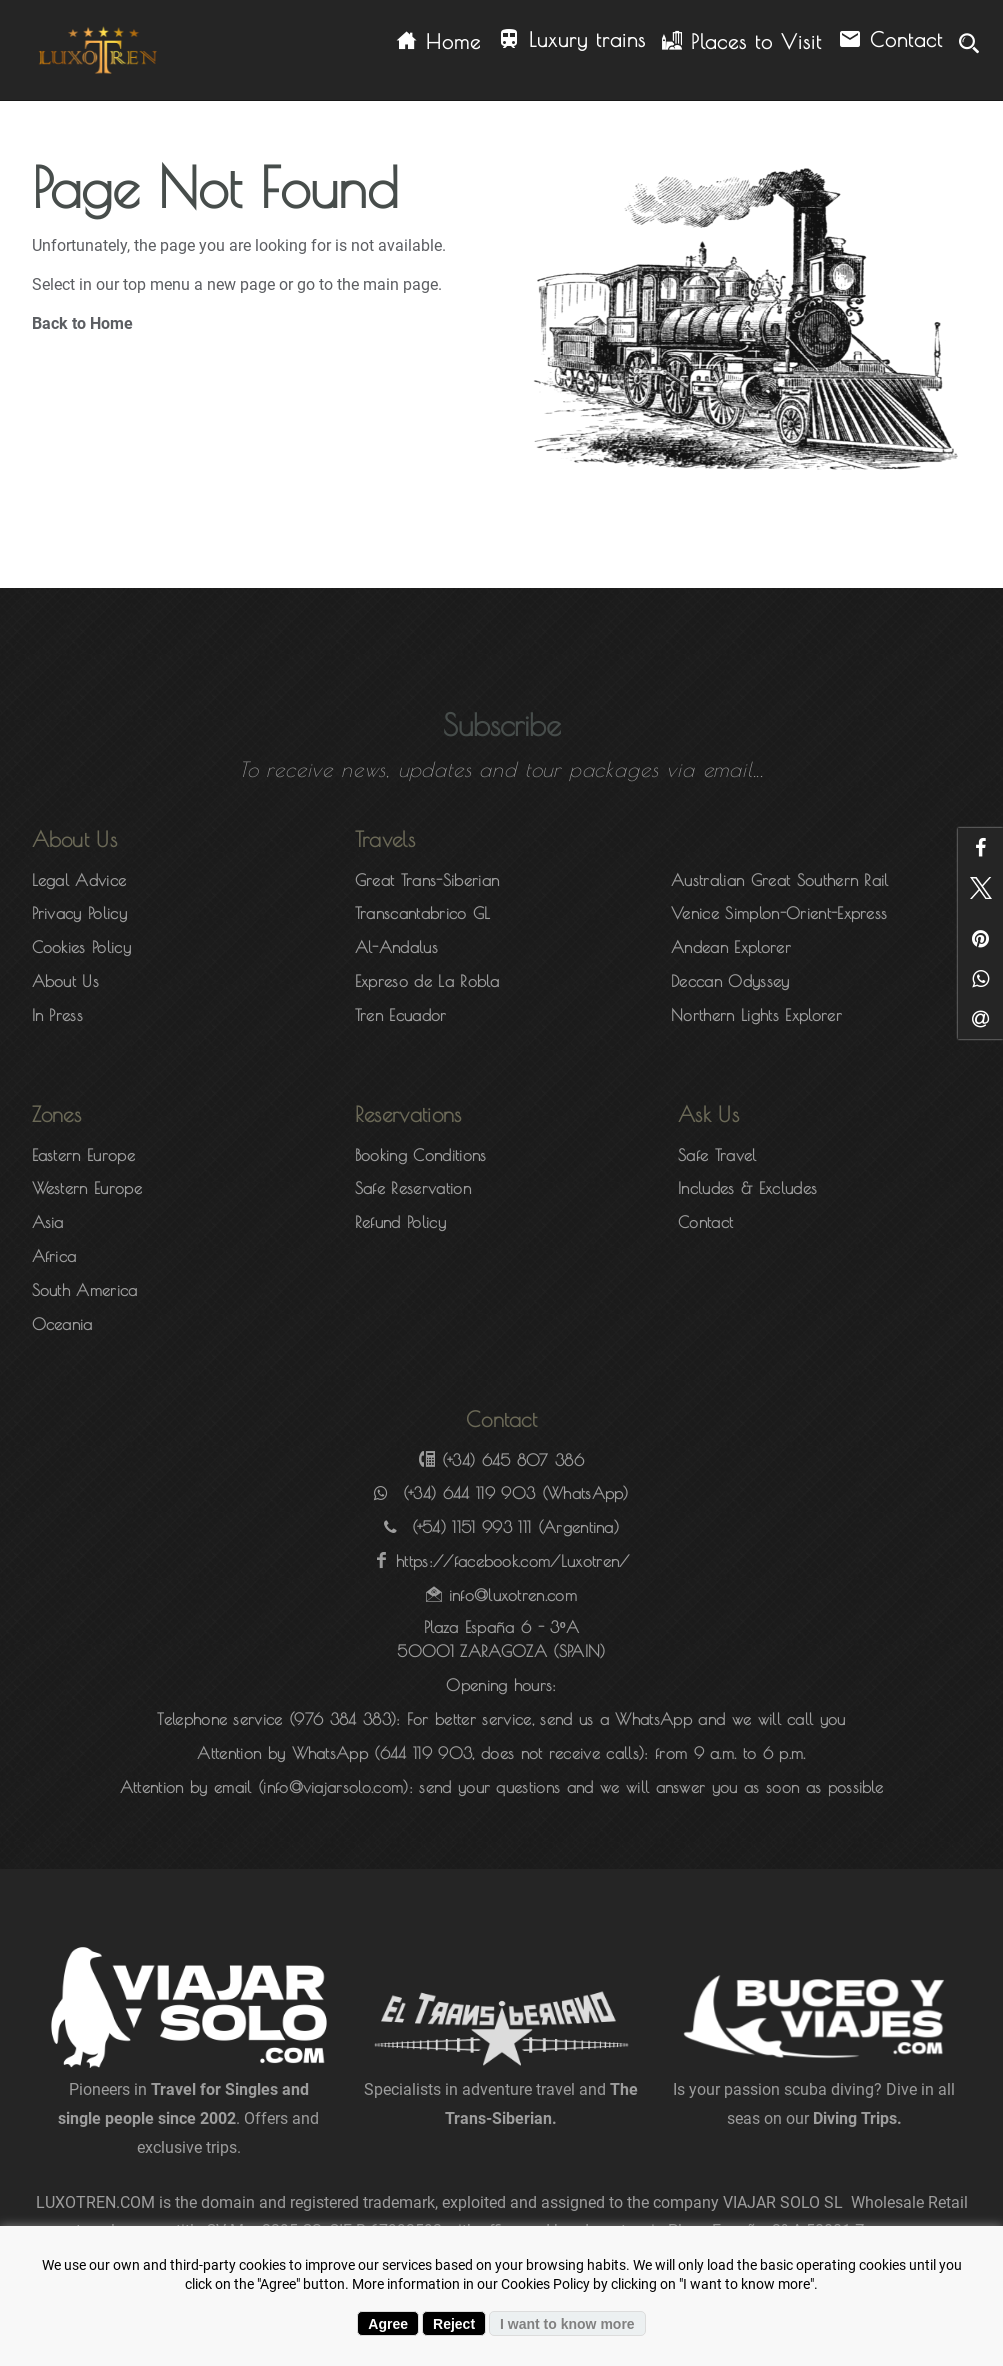  What do you see at coordinates (571, 40) in the screenshot?
I see `Luxury trains` at bounding box center [571, 40].